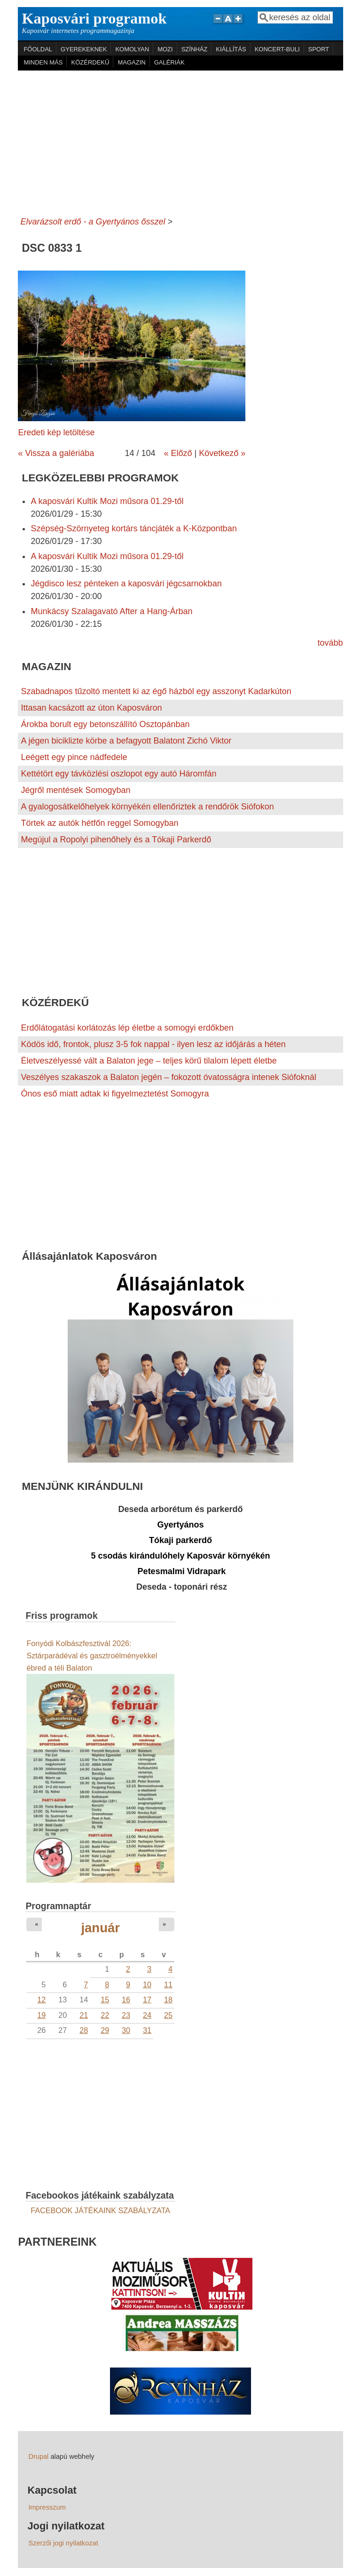 The image size is (361, 2576). I want to click on MOZI, so click(165, 49).